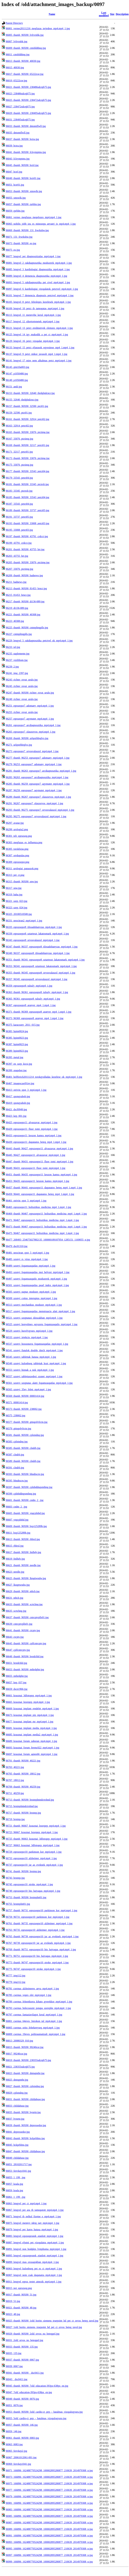 The image size is (129, 2576). I want to click on 96447_thumb_96431_egeszsegor11_fluor_tomi_mp4.mp4_1.jpg, so click(39, 1161).